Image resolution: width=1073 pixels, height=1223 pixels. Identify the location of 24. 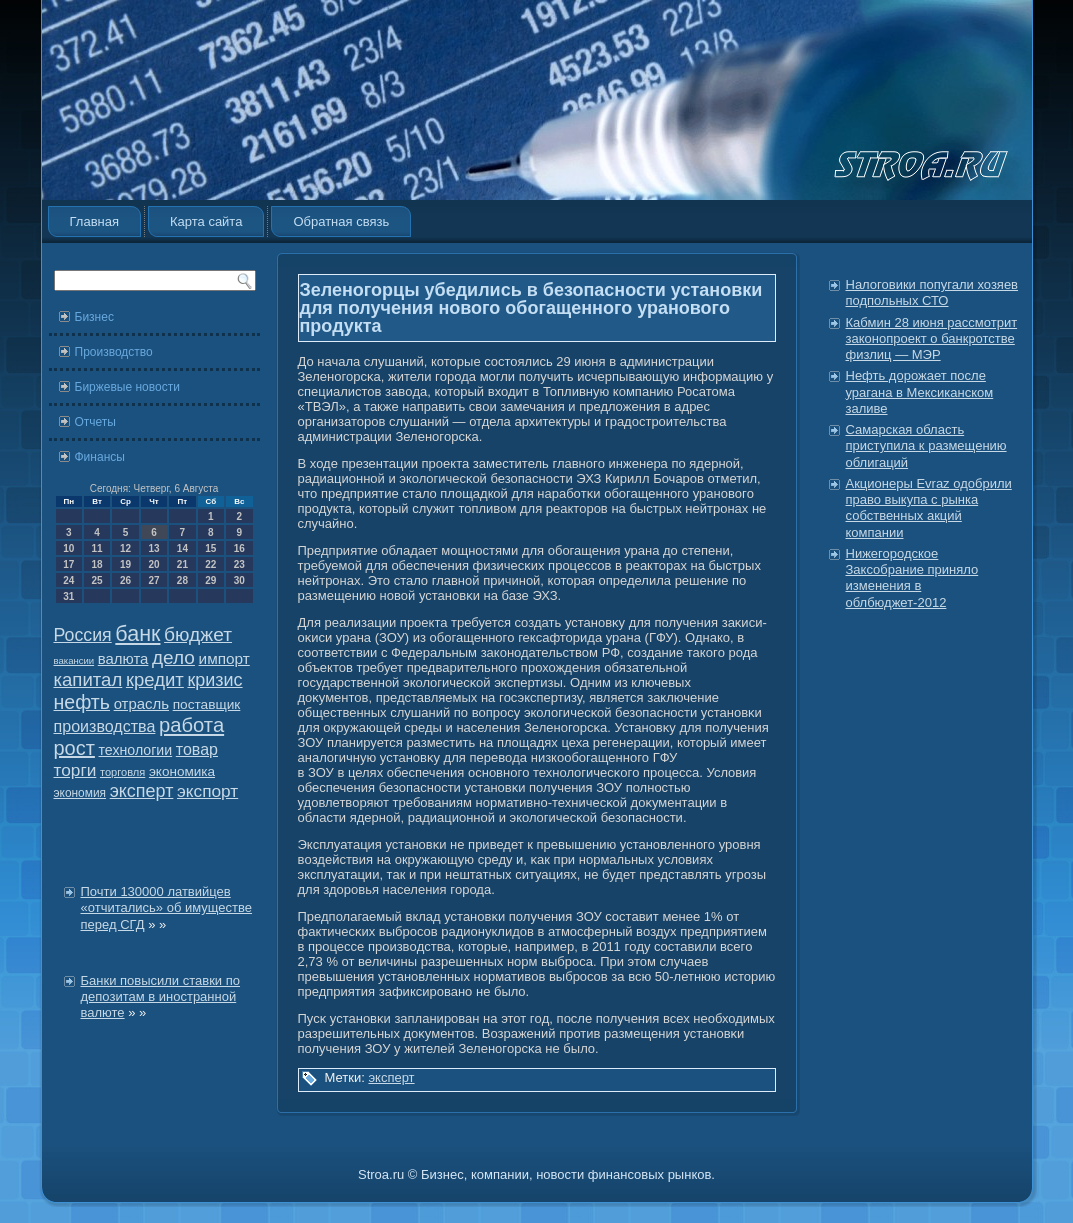
(68, 580).